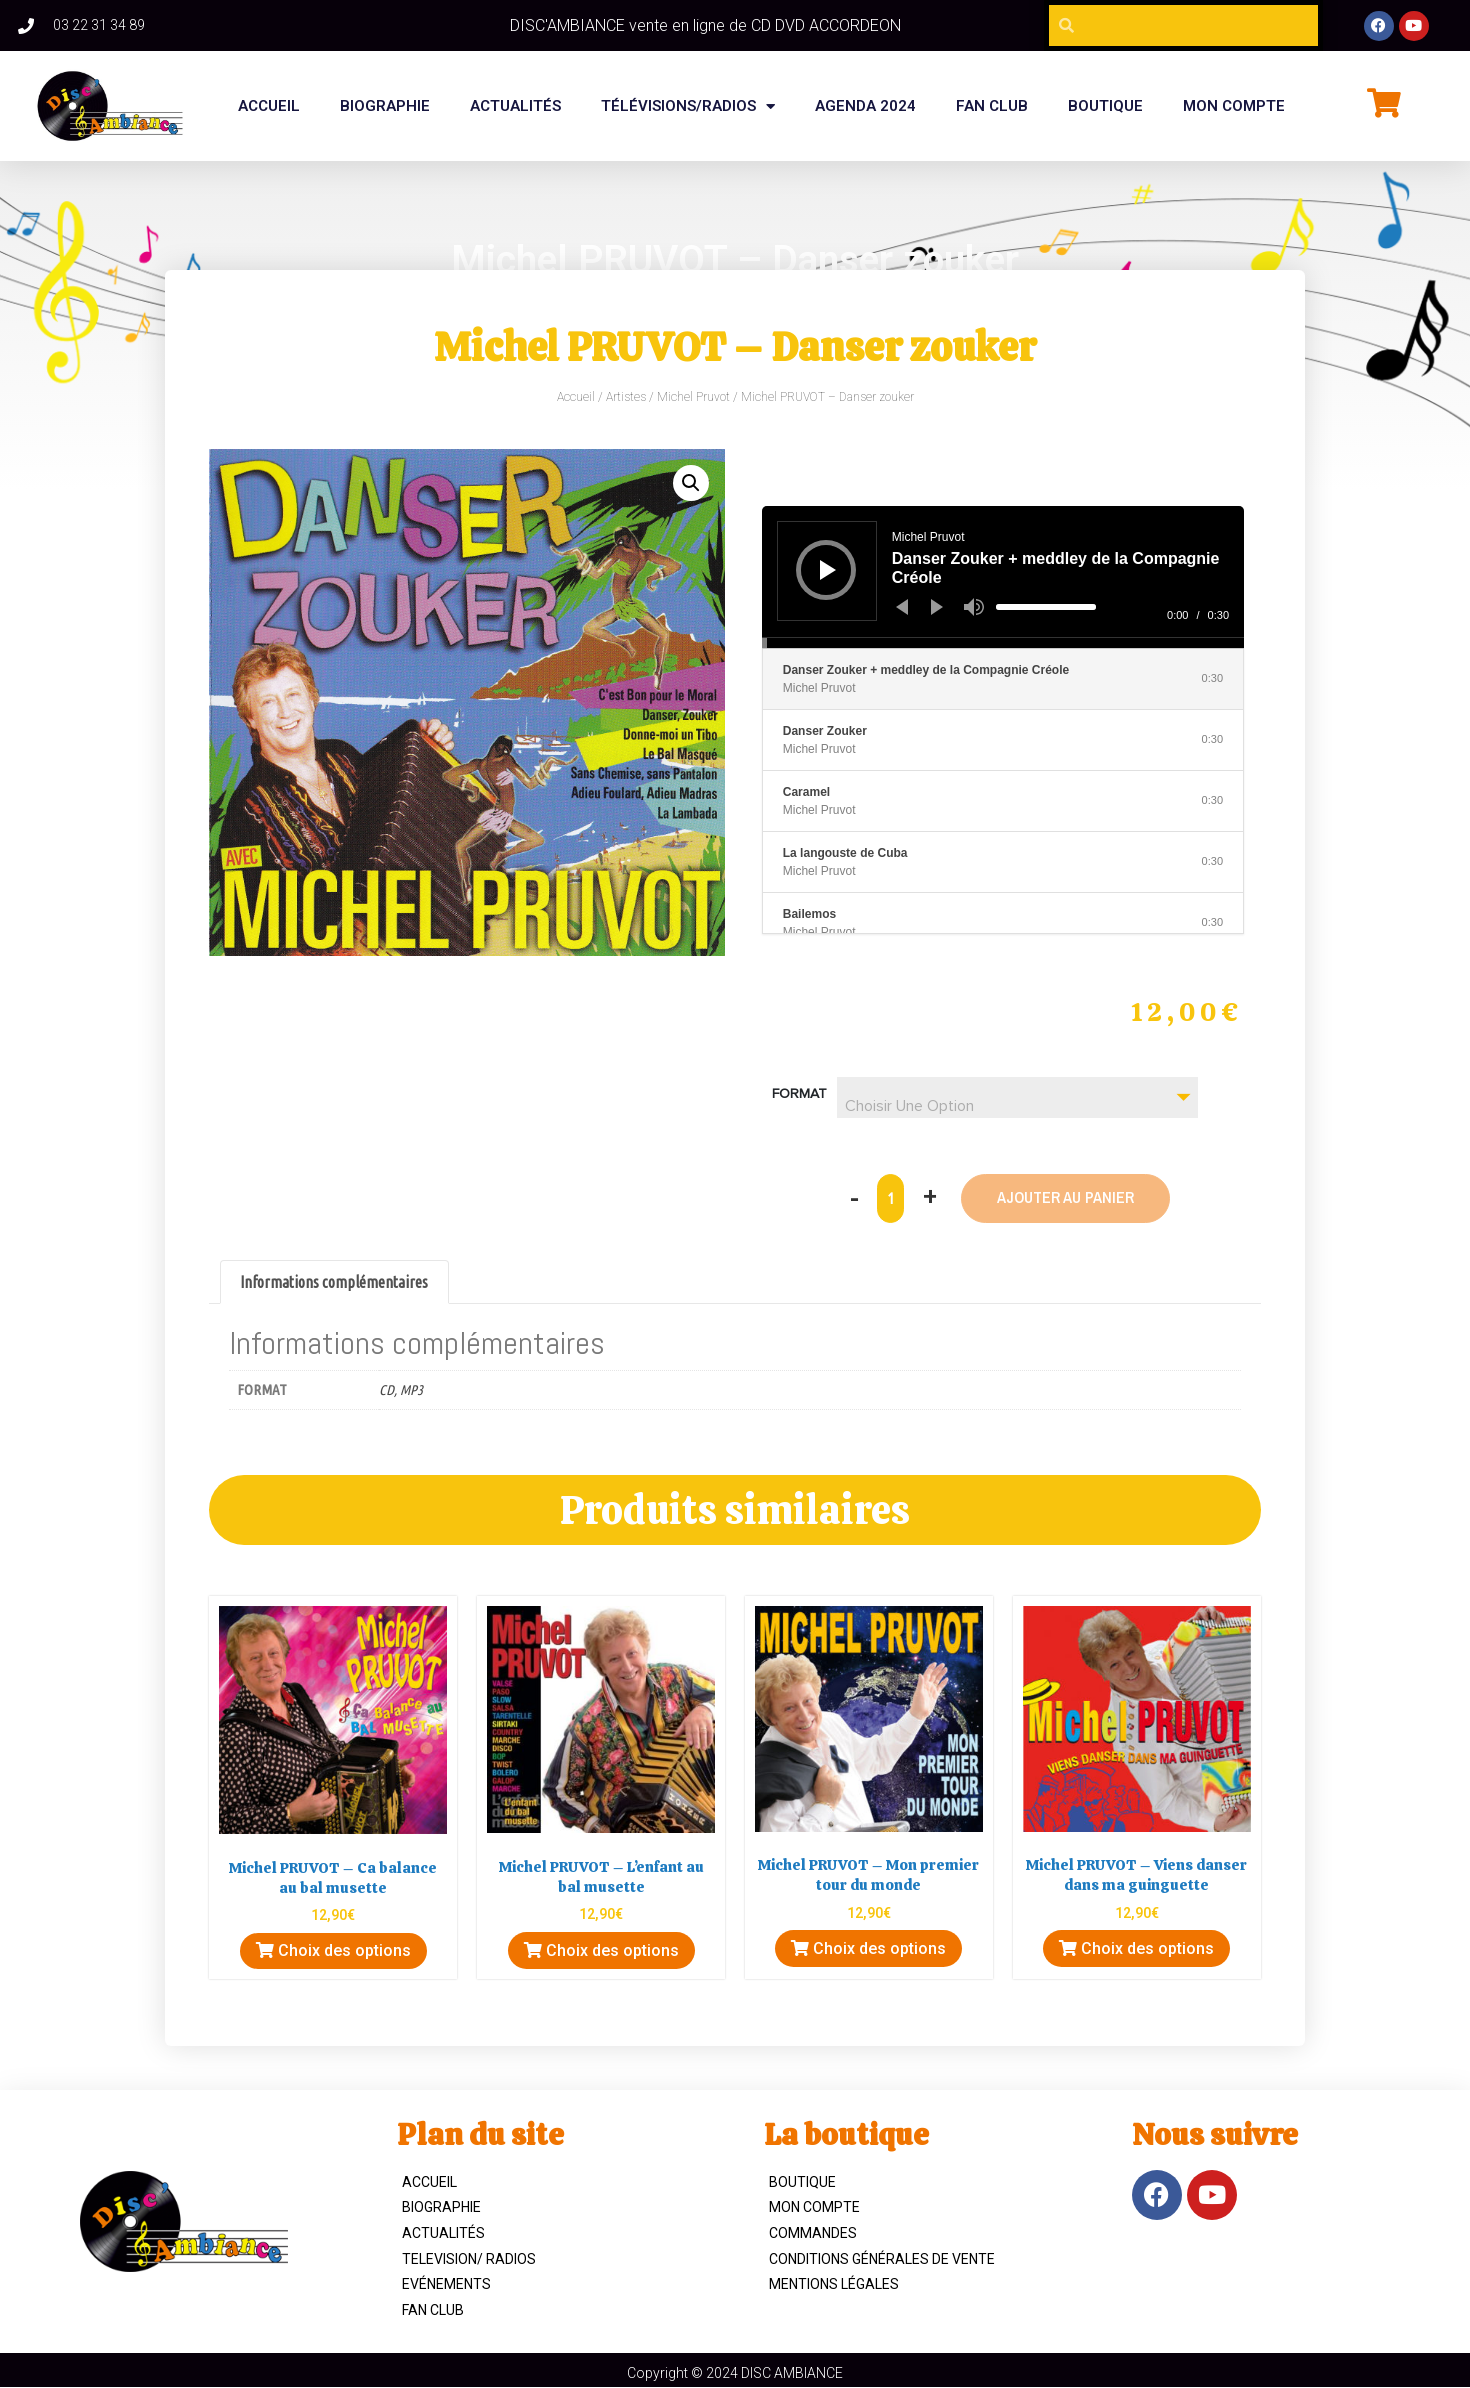  I want to click on [button], so click(691, 483).